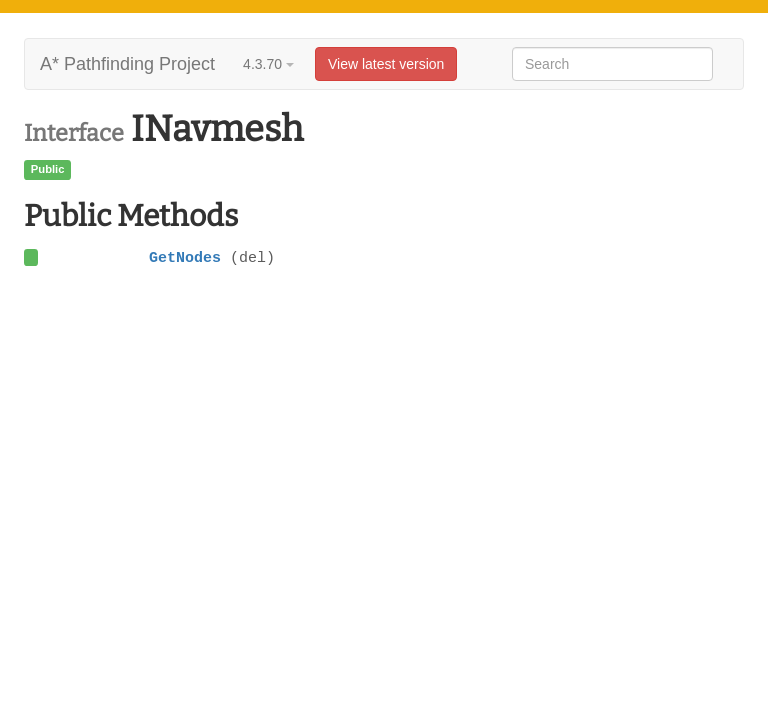 Image resolution: width=768 pixels, height=720 pixels. I want to click on View latest version, so click(386, 64).